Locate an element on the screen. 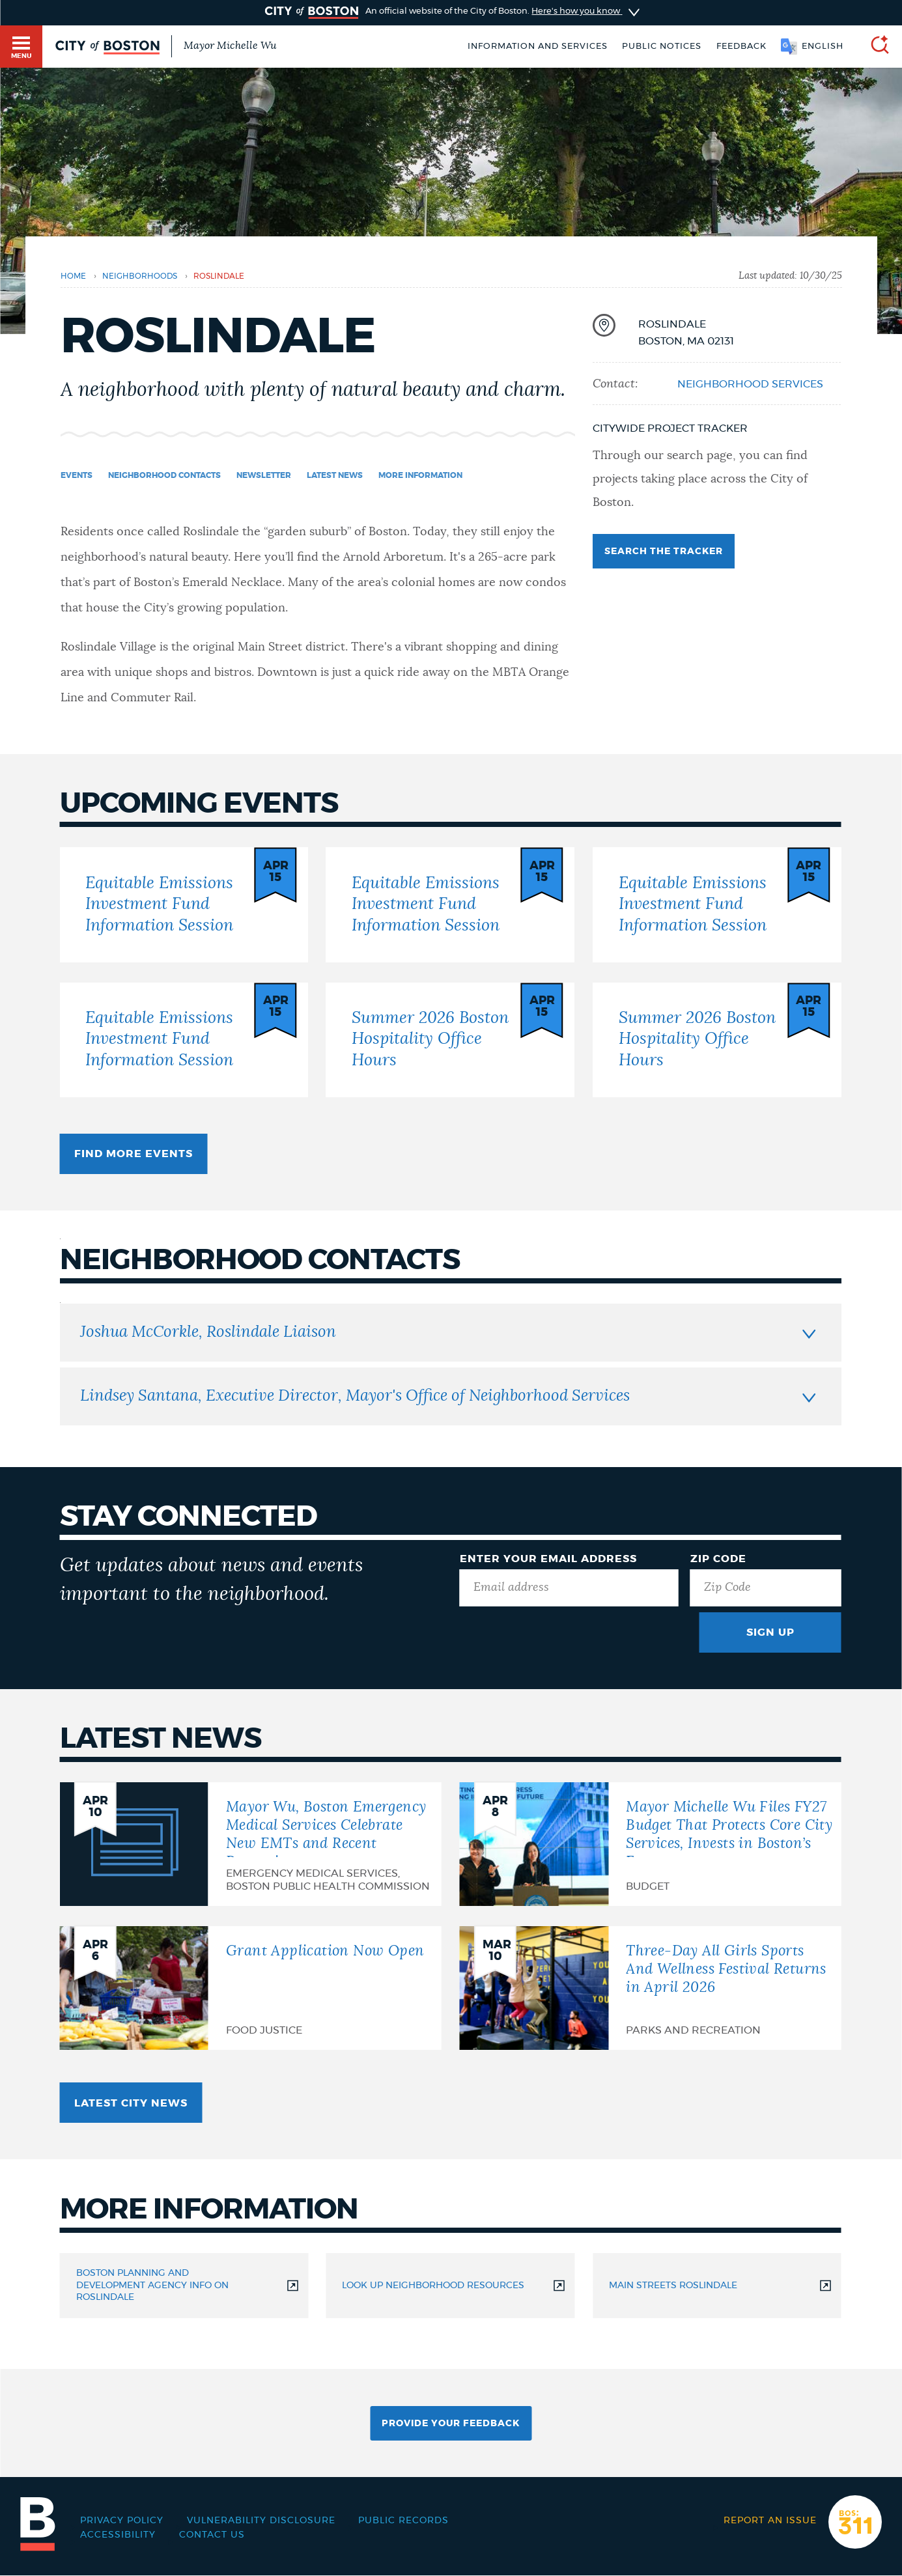 The image size is (902, 2576). Neighborhood Services is located at coordinates (750, 384).